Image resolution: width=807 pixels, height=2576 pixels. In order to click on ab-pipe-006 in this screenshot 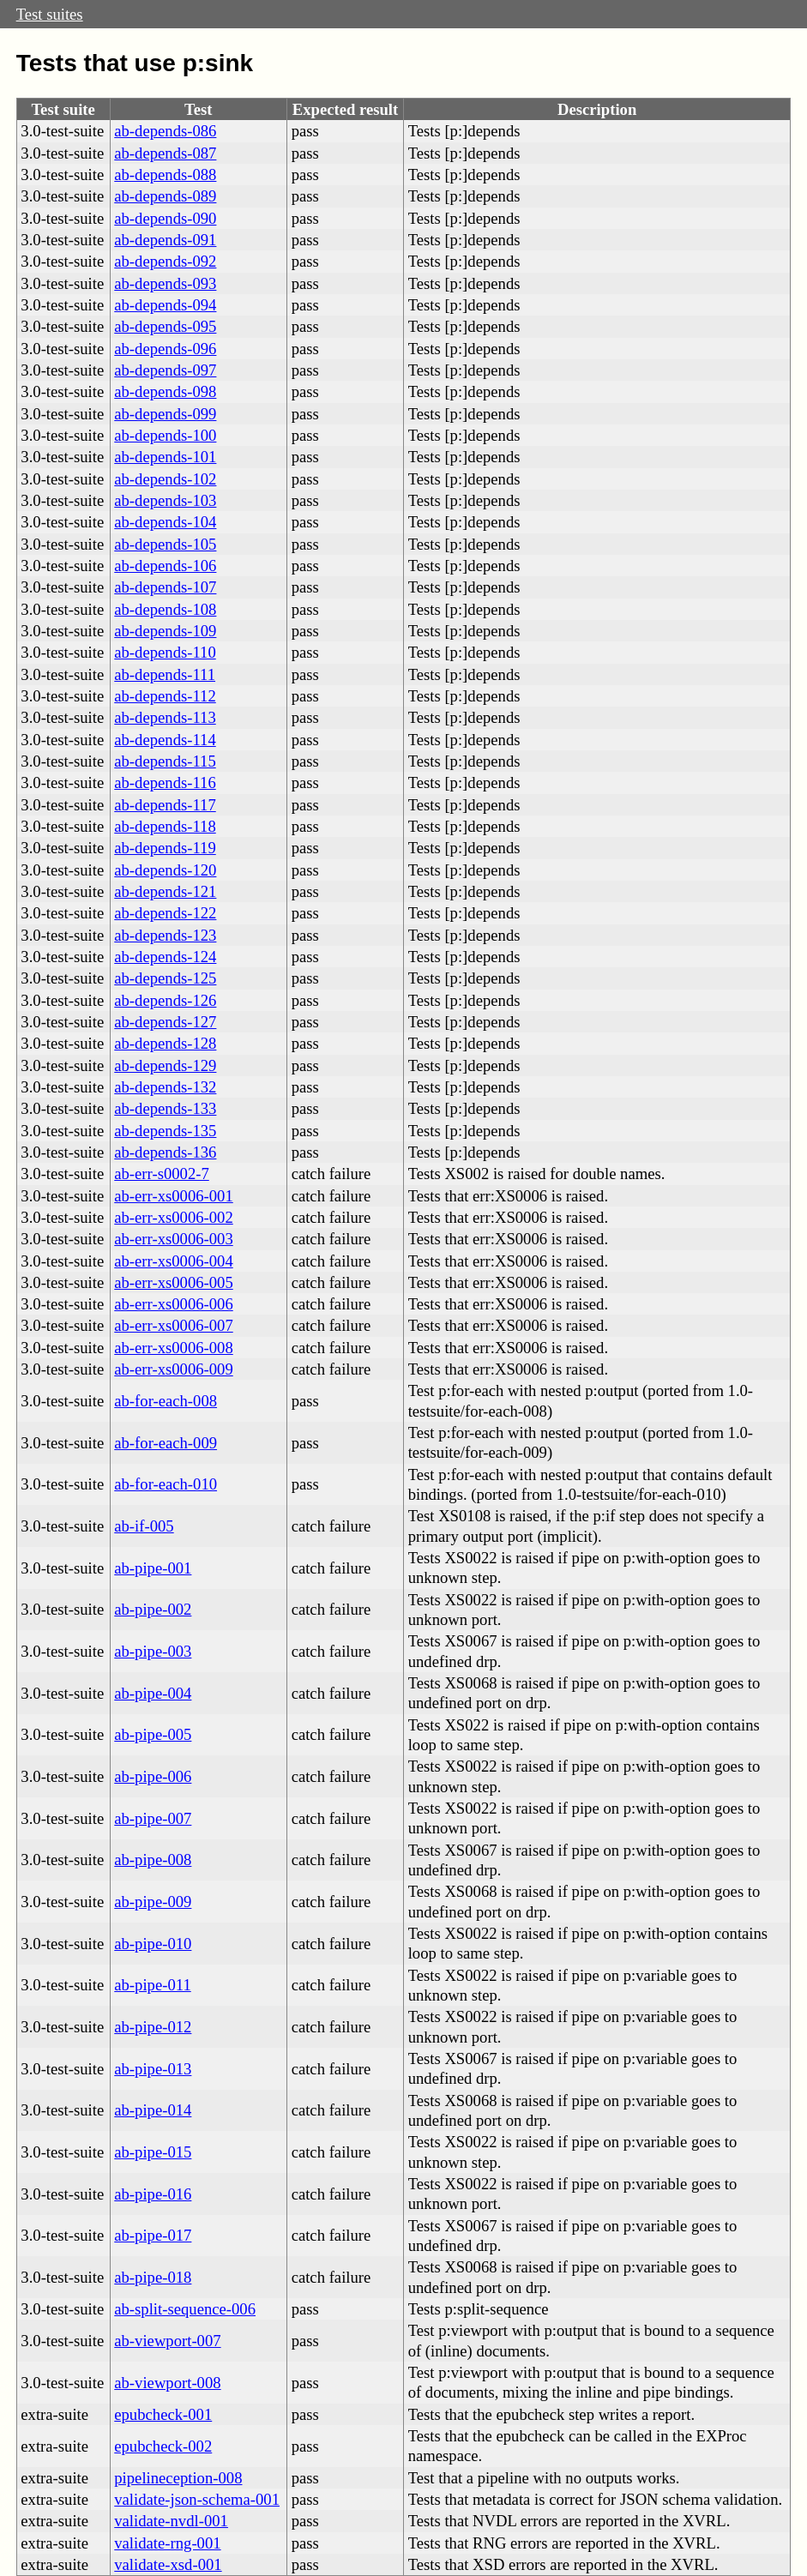, I will do `click(152, 1776)`.